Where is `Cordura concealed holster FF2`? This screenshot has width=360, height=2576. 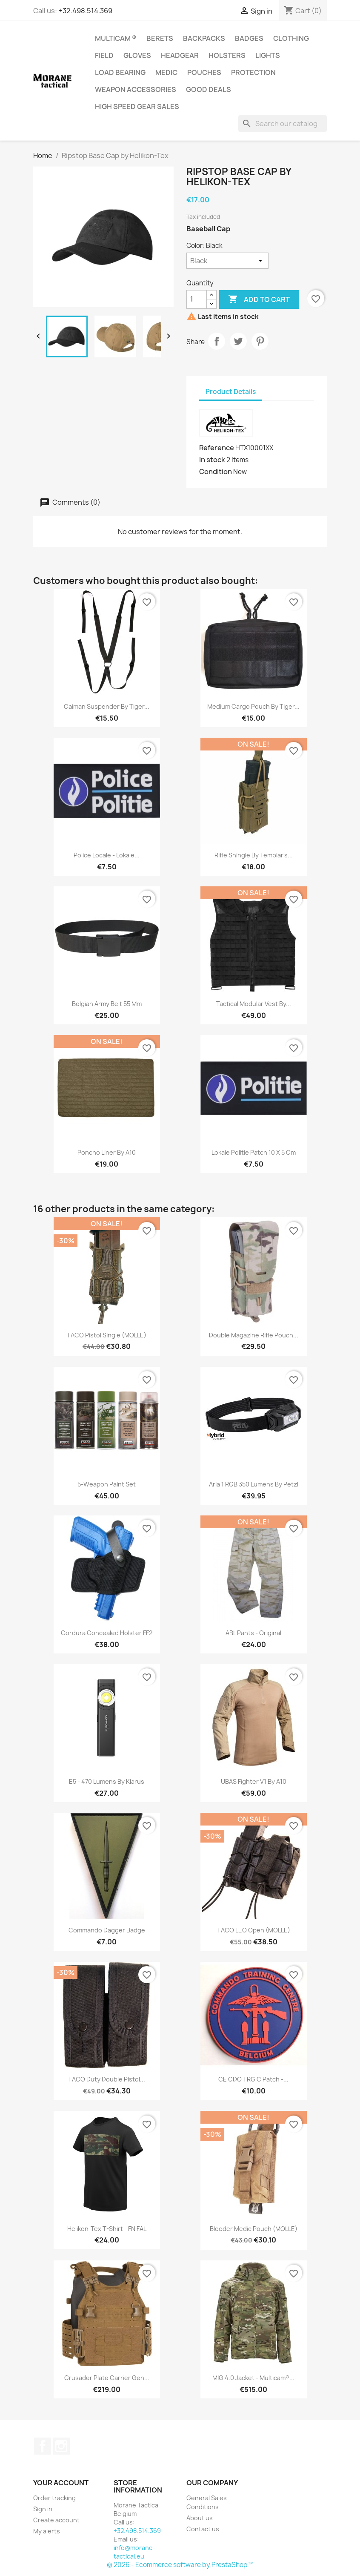
Cordura concealed holster FF2 is located at coordinates (106, 1633).